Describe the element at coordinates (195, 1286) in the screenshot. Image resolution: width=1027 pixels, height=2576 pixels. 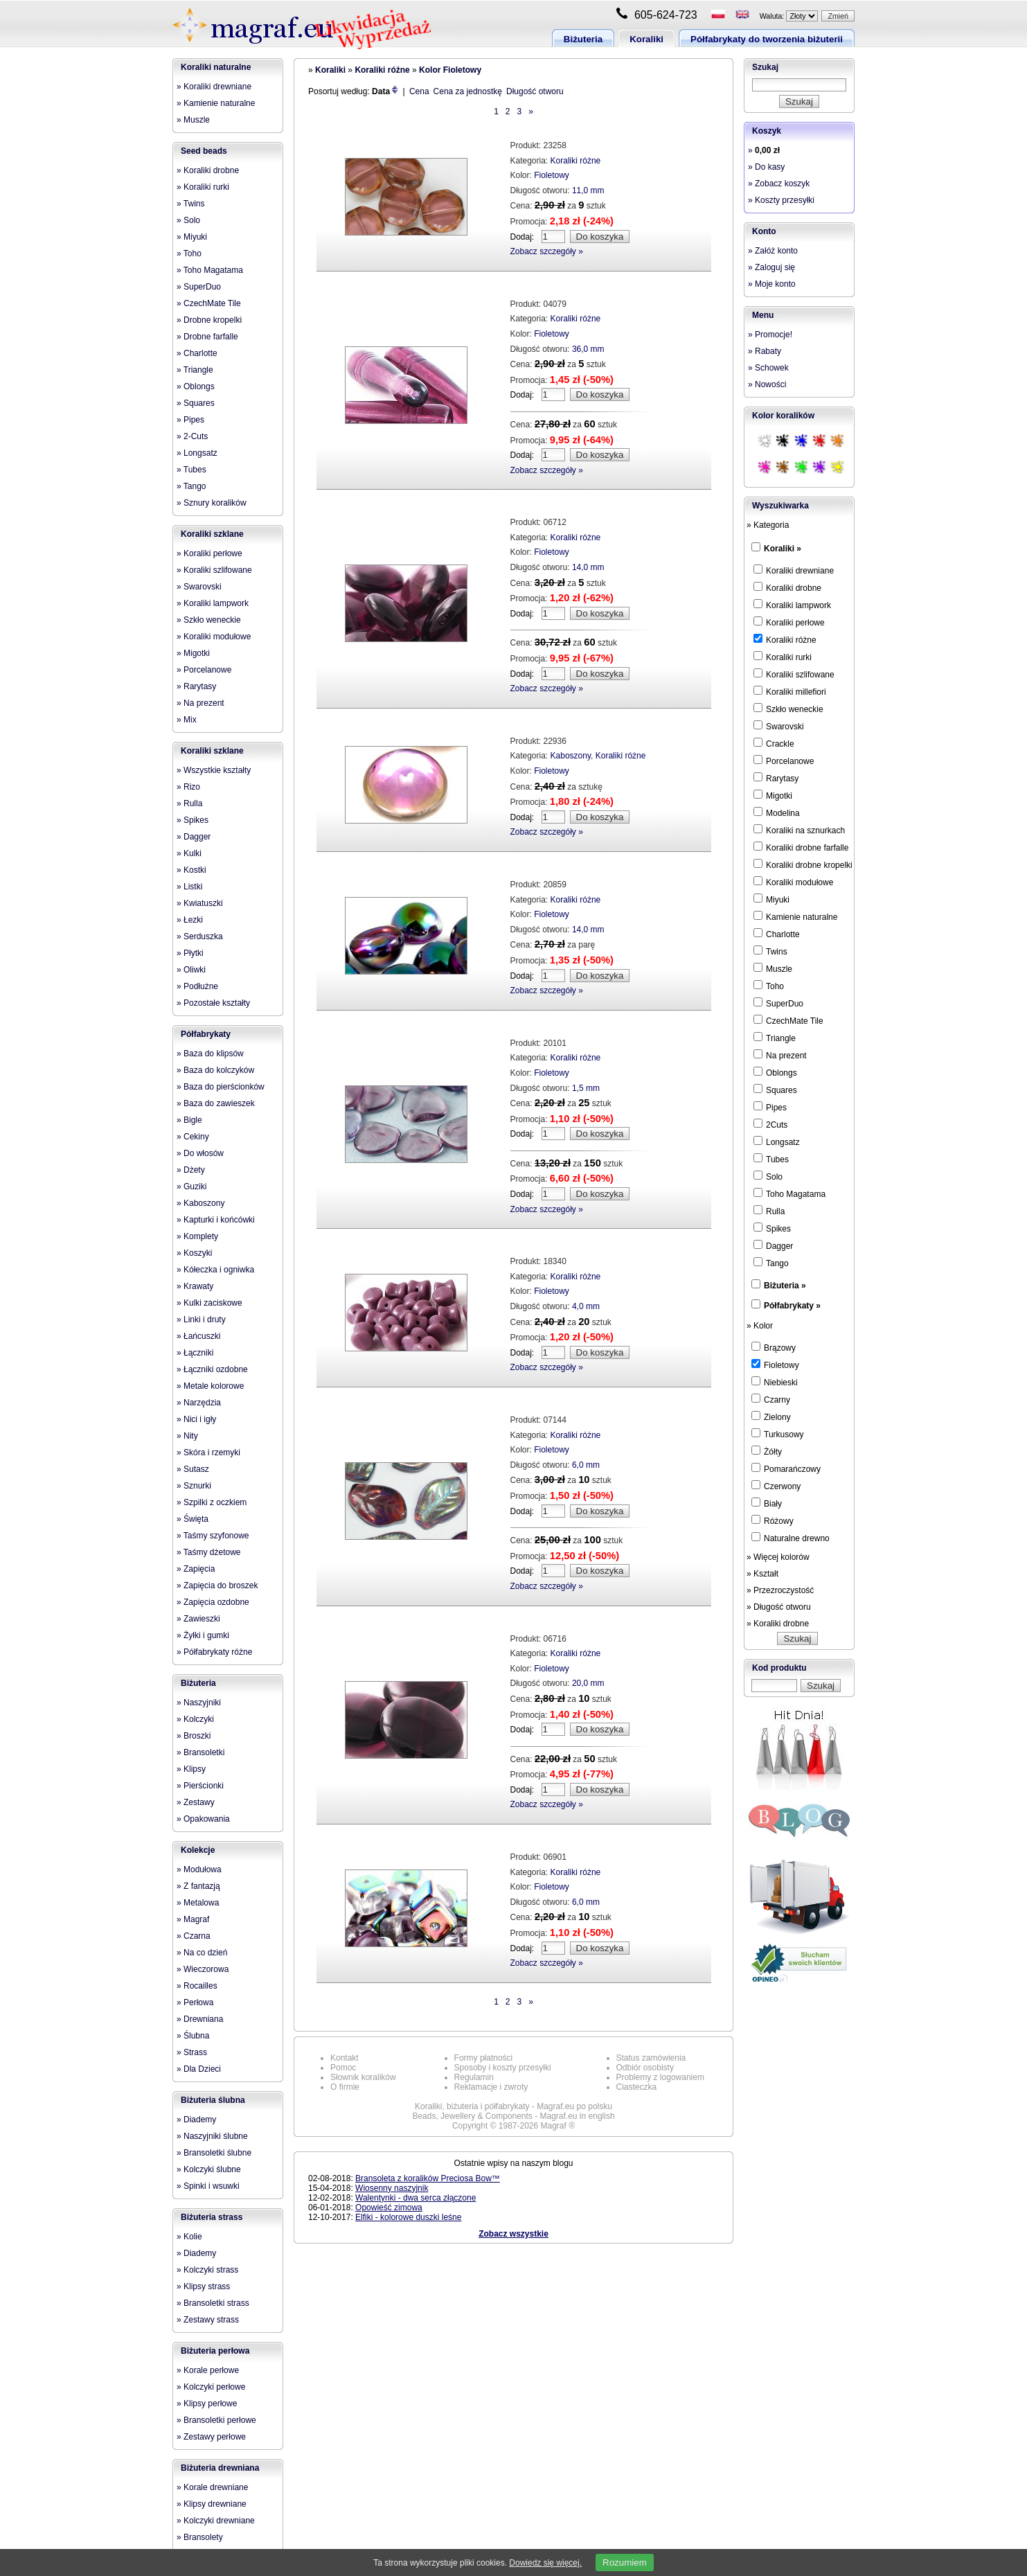
I see `» Krawaty` at that location.